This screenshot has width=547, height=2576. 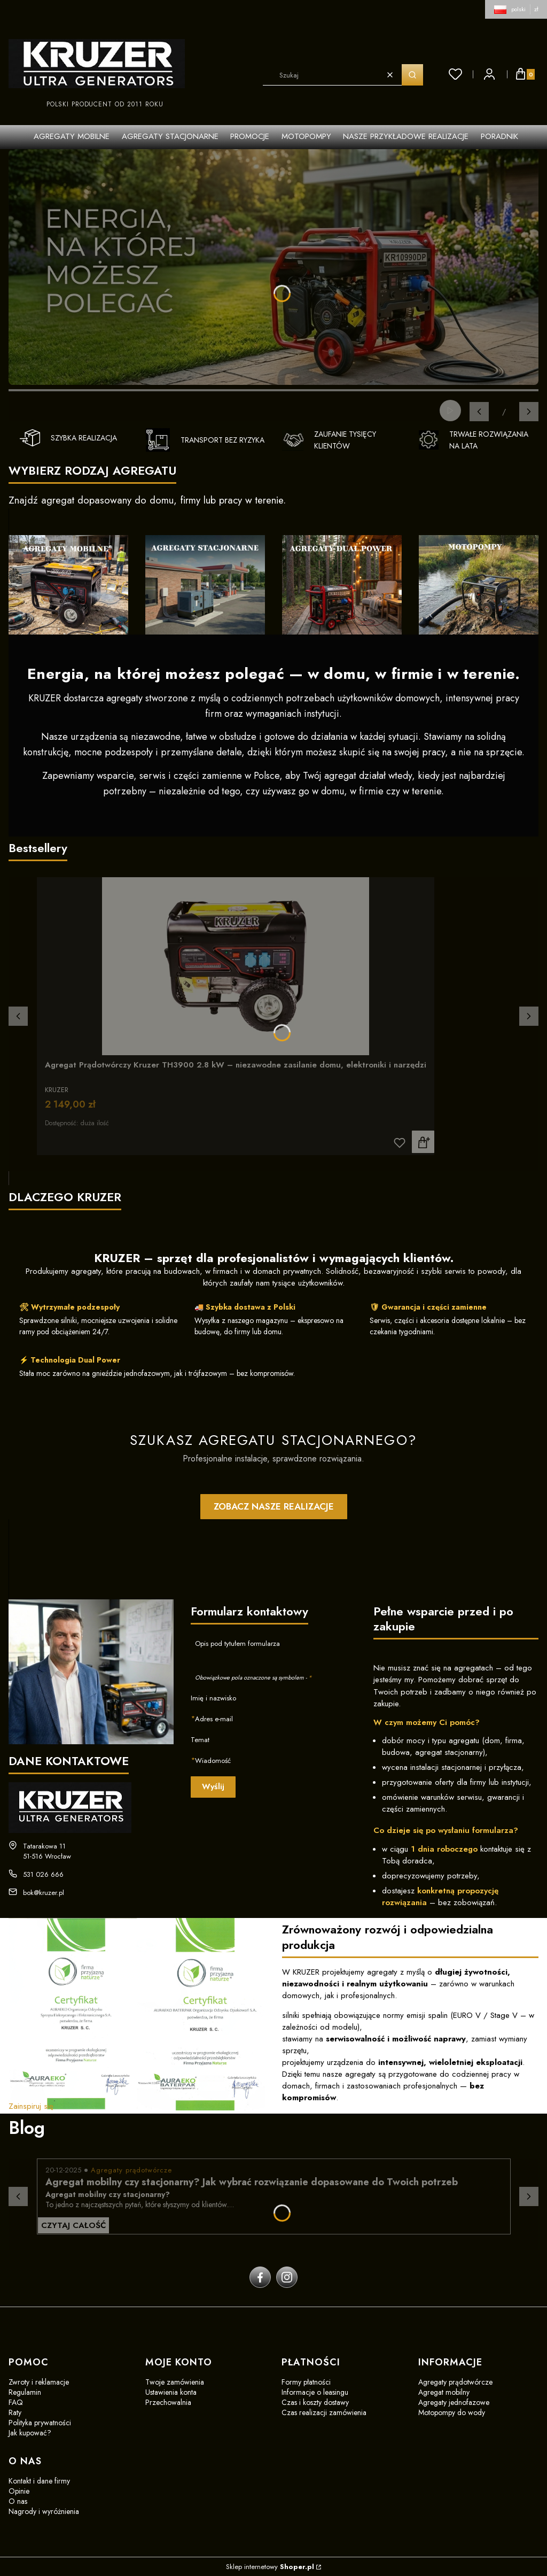 I want to click on Czas realizacji zamówienia, so click(x=324, y=2412).